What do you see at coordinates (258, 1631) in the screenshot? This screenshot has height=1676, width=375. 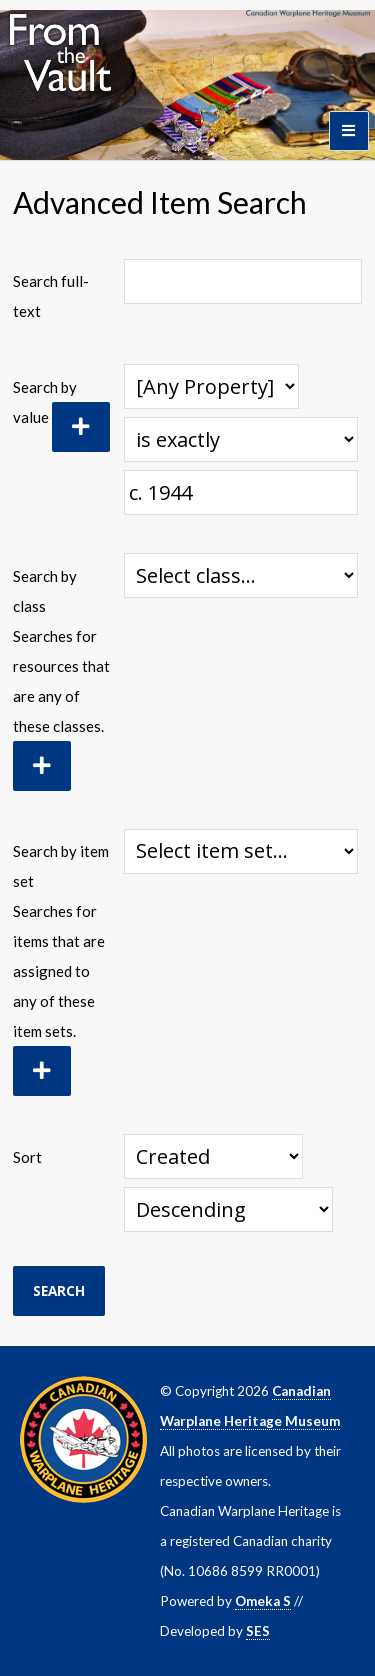 I see `SES` at bounding box center [258, 1631].